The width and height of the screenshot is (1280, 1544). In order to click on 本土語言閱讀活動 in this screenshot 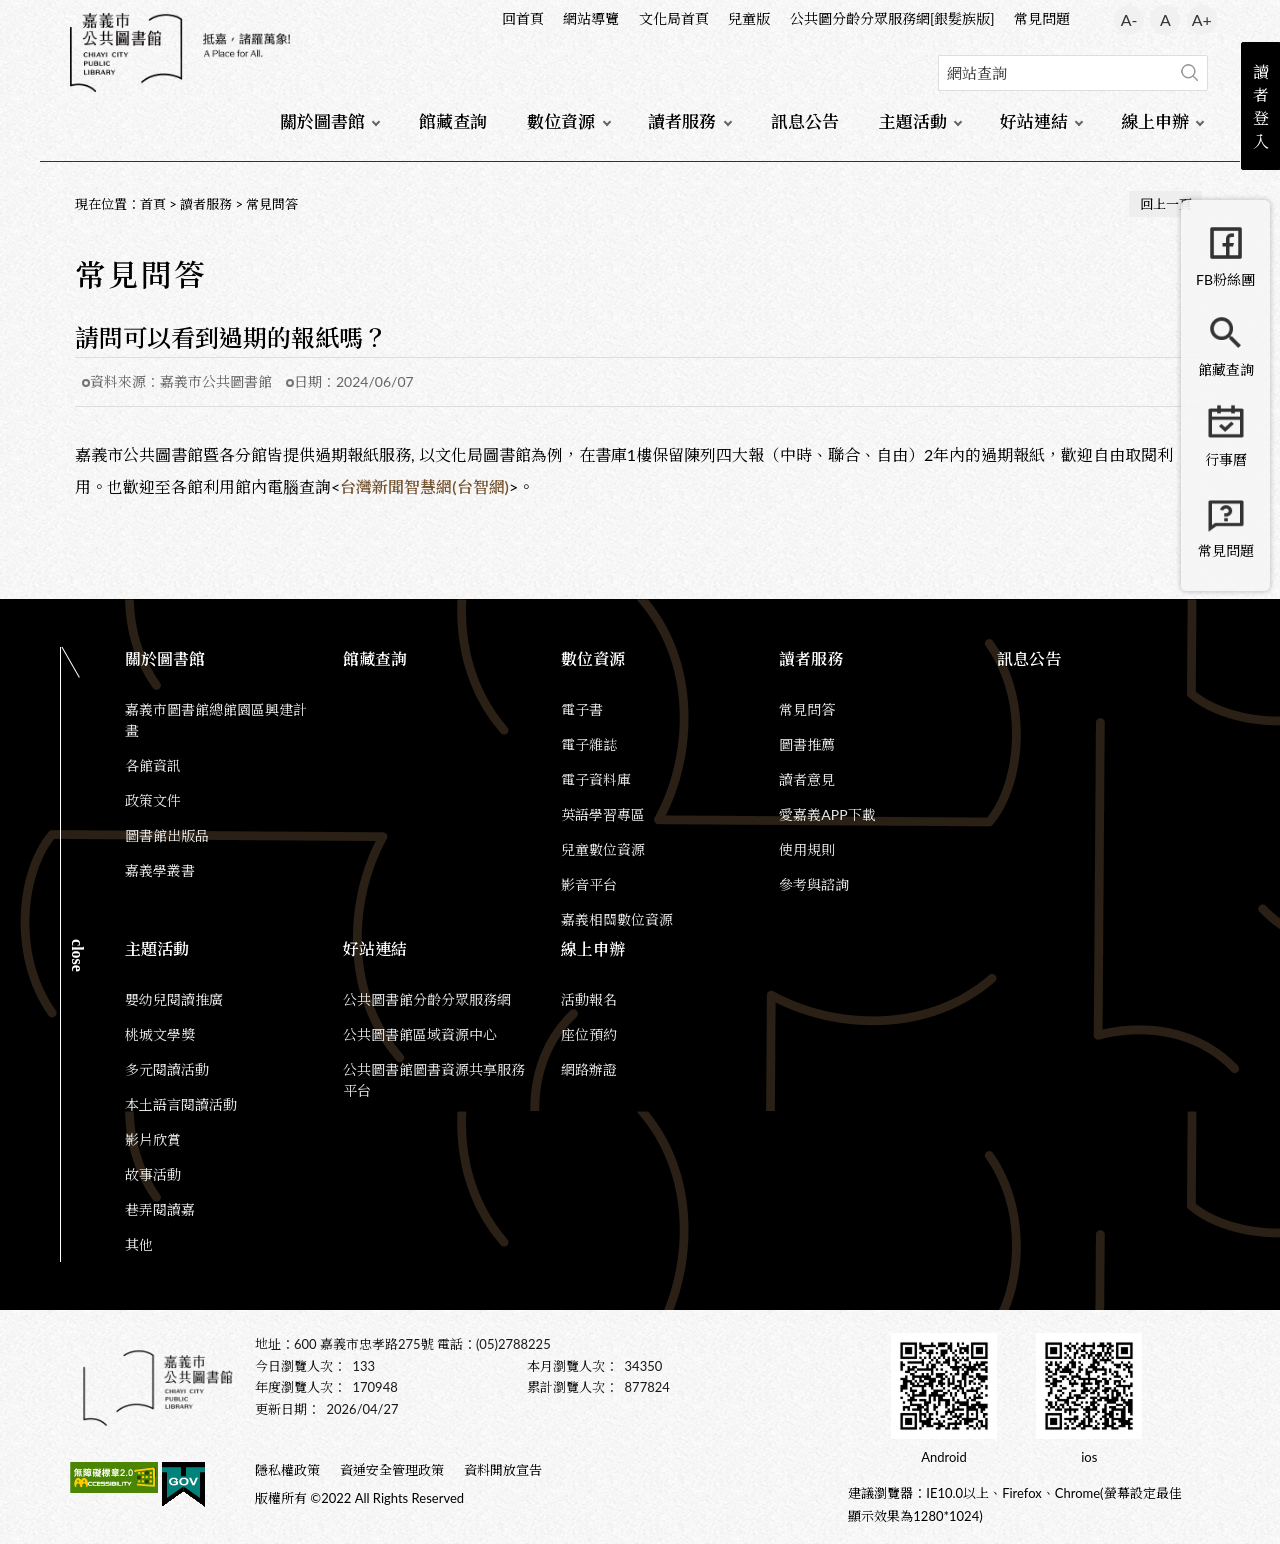, I will do `click(181, 1104)`.